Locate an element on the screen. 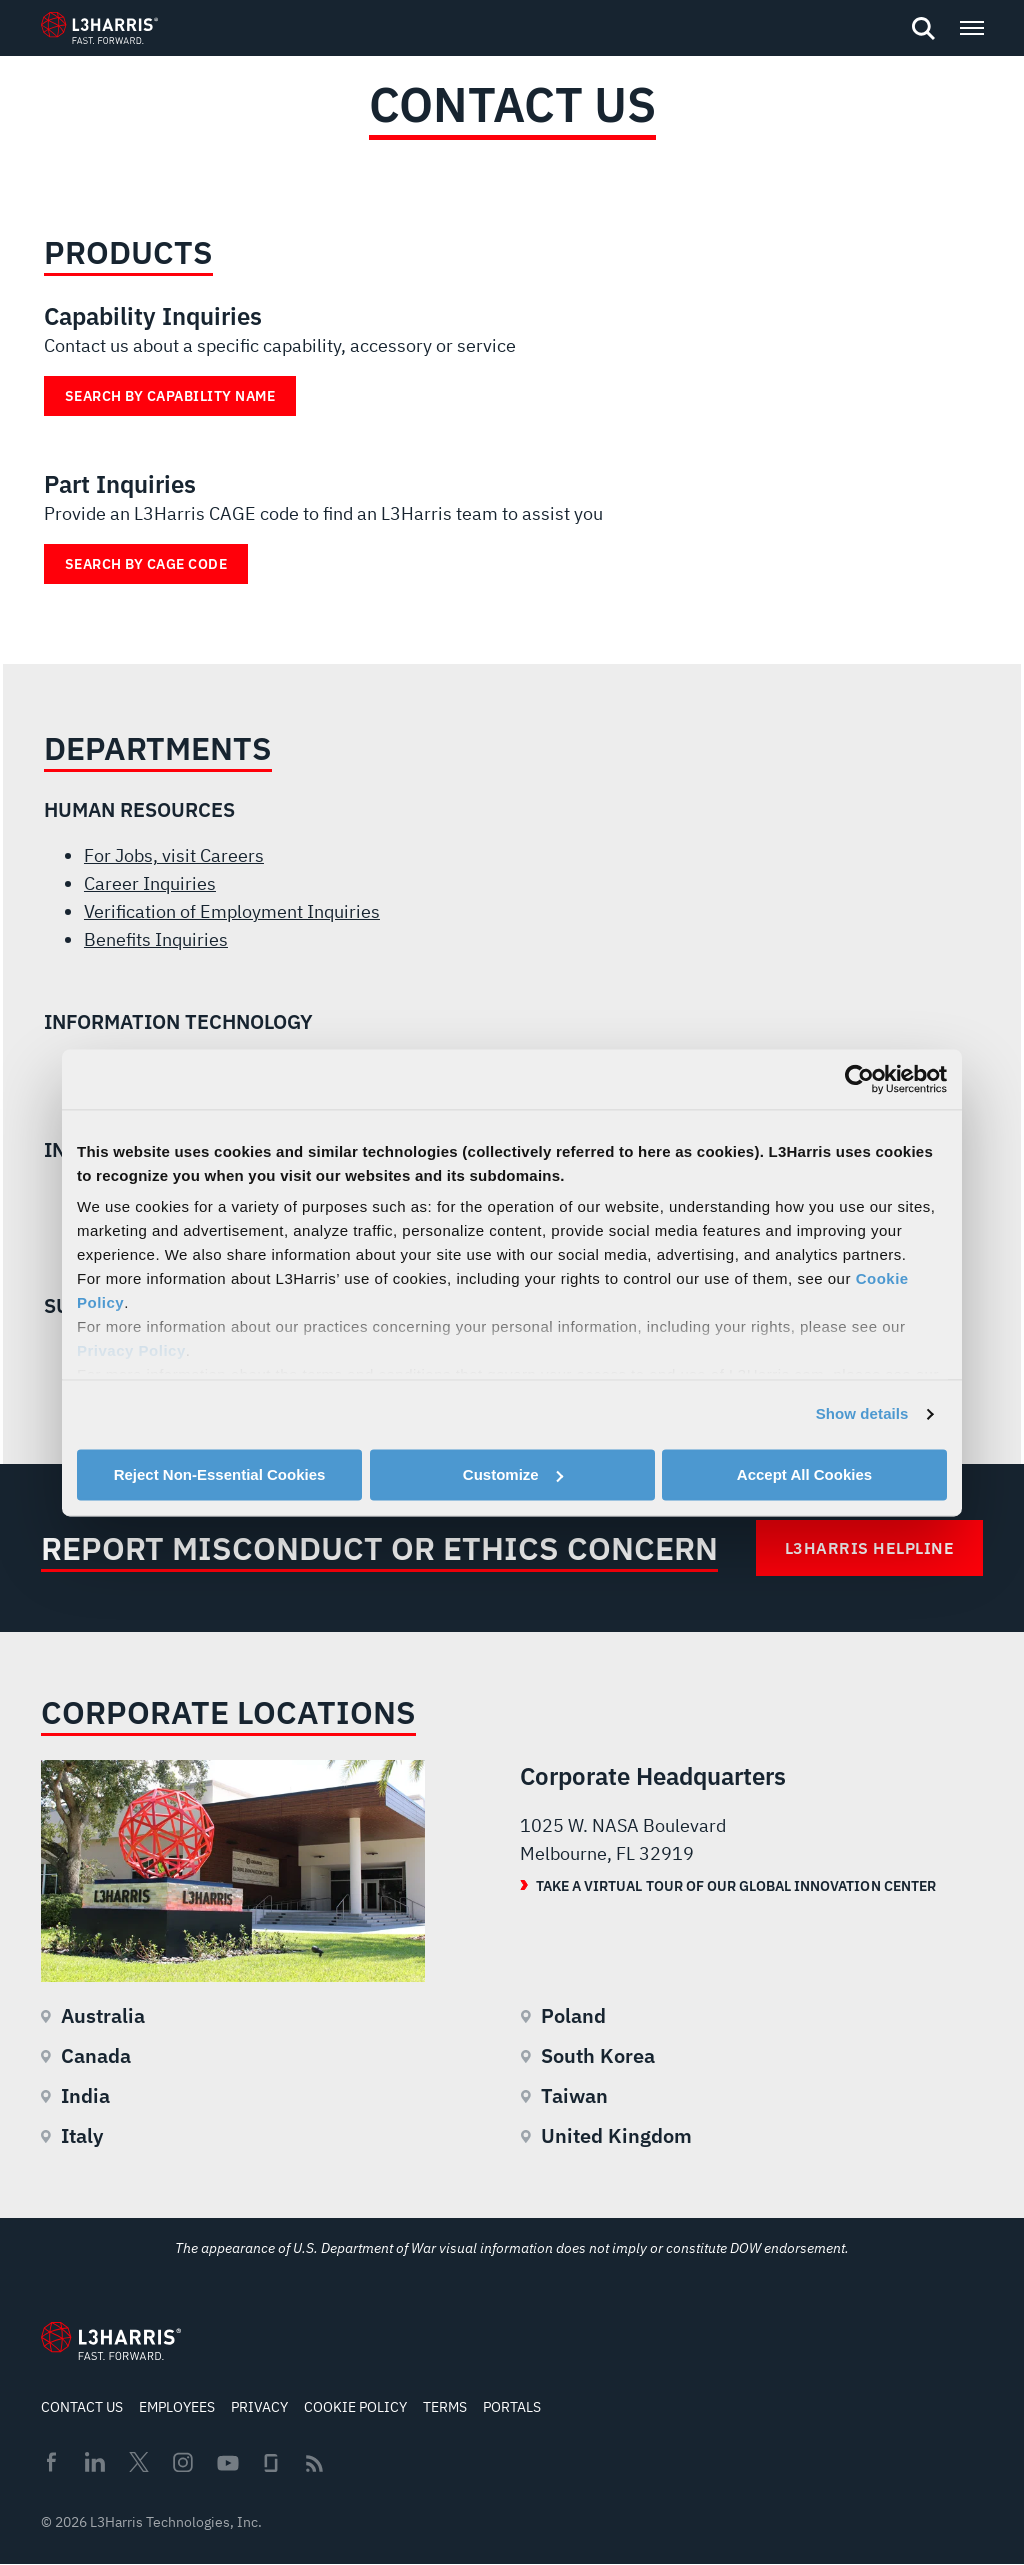  Youtube [menuitem] is located at coordinates (227, 2463).